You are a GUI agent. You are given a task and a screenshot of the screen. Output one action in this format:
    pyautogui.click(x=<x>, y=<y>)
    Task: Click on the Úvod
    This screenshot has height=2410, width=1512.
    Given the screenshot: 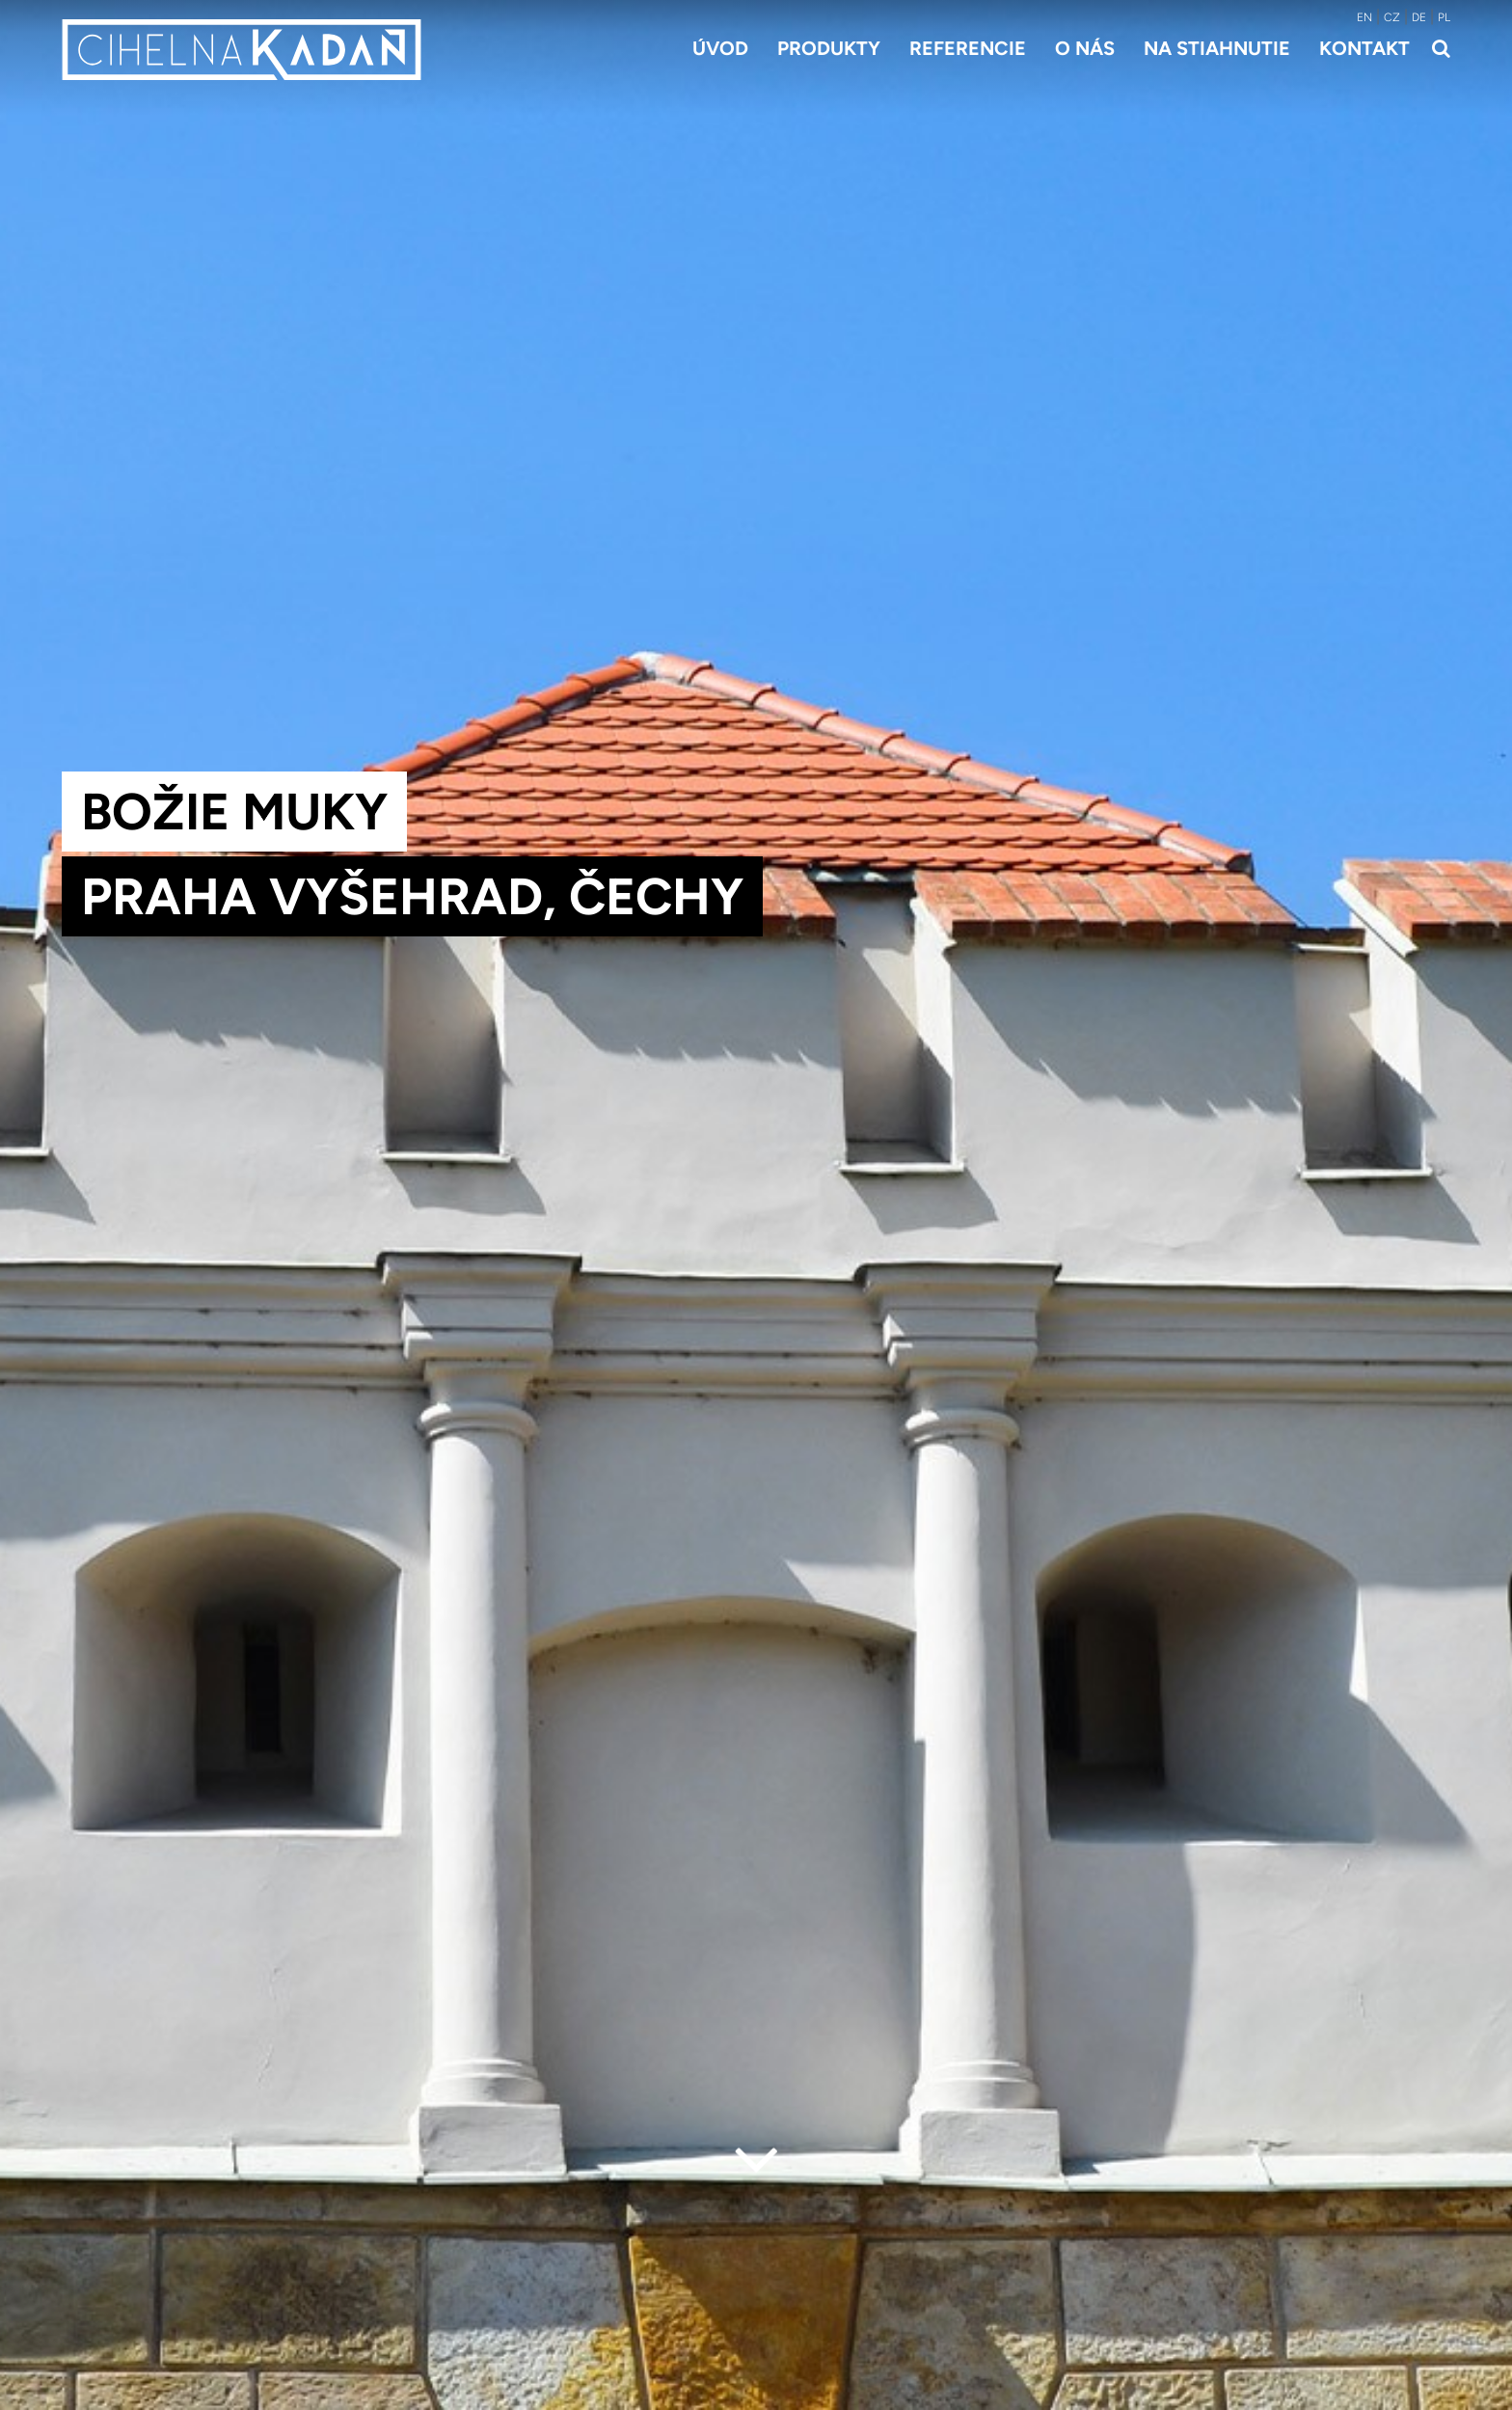 What is the action you would take?
    pyautogui.click(x=720, y=48)
    